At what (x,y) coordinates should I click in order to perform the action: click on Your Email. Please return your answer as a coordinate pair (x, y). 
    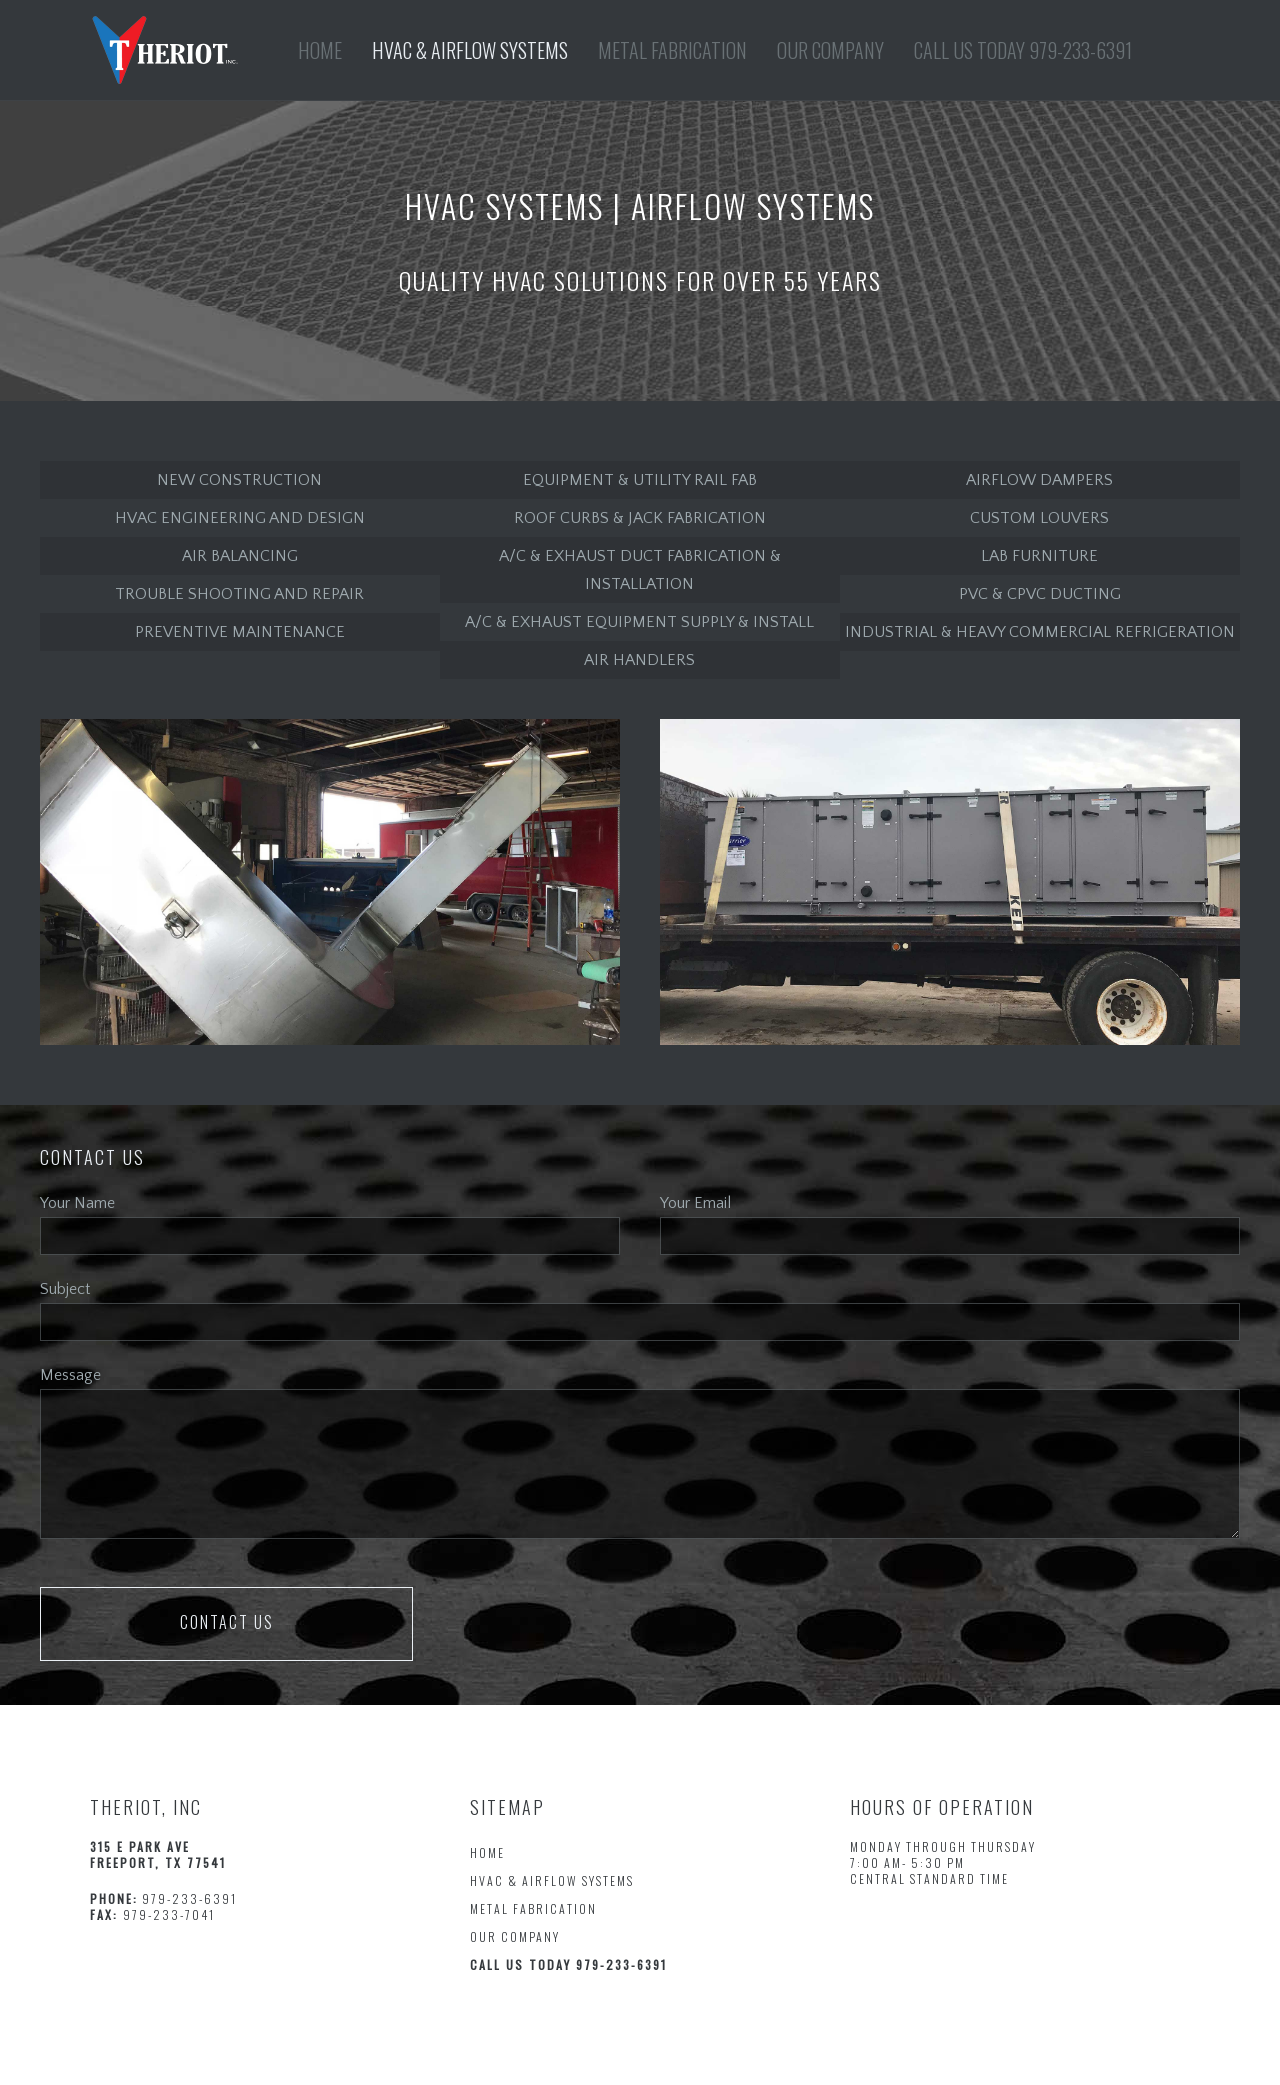
    Looking at the image, I should click on (695, 1203).